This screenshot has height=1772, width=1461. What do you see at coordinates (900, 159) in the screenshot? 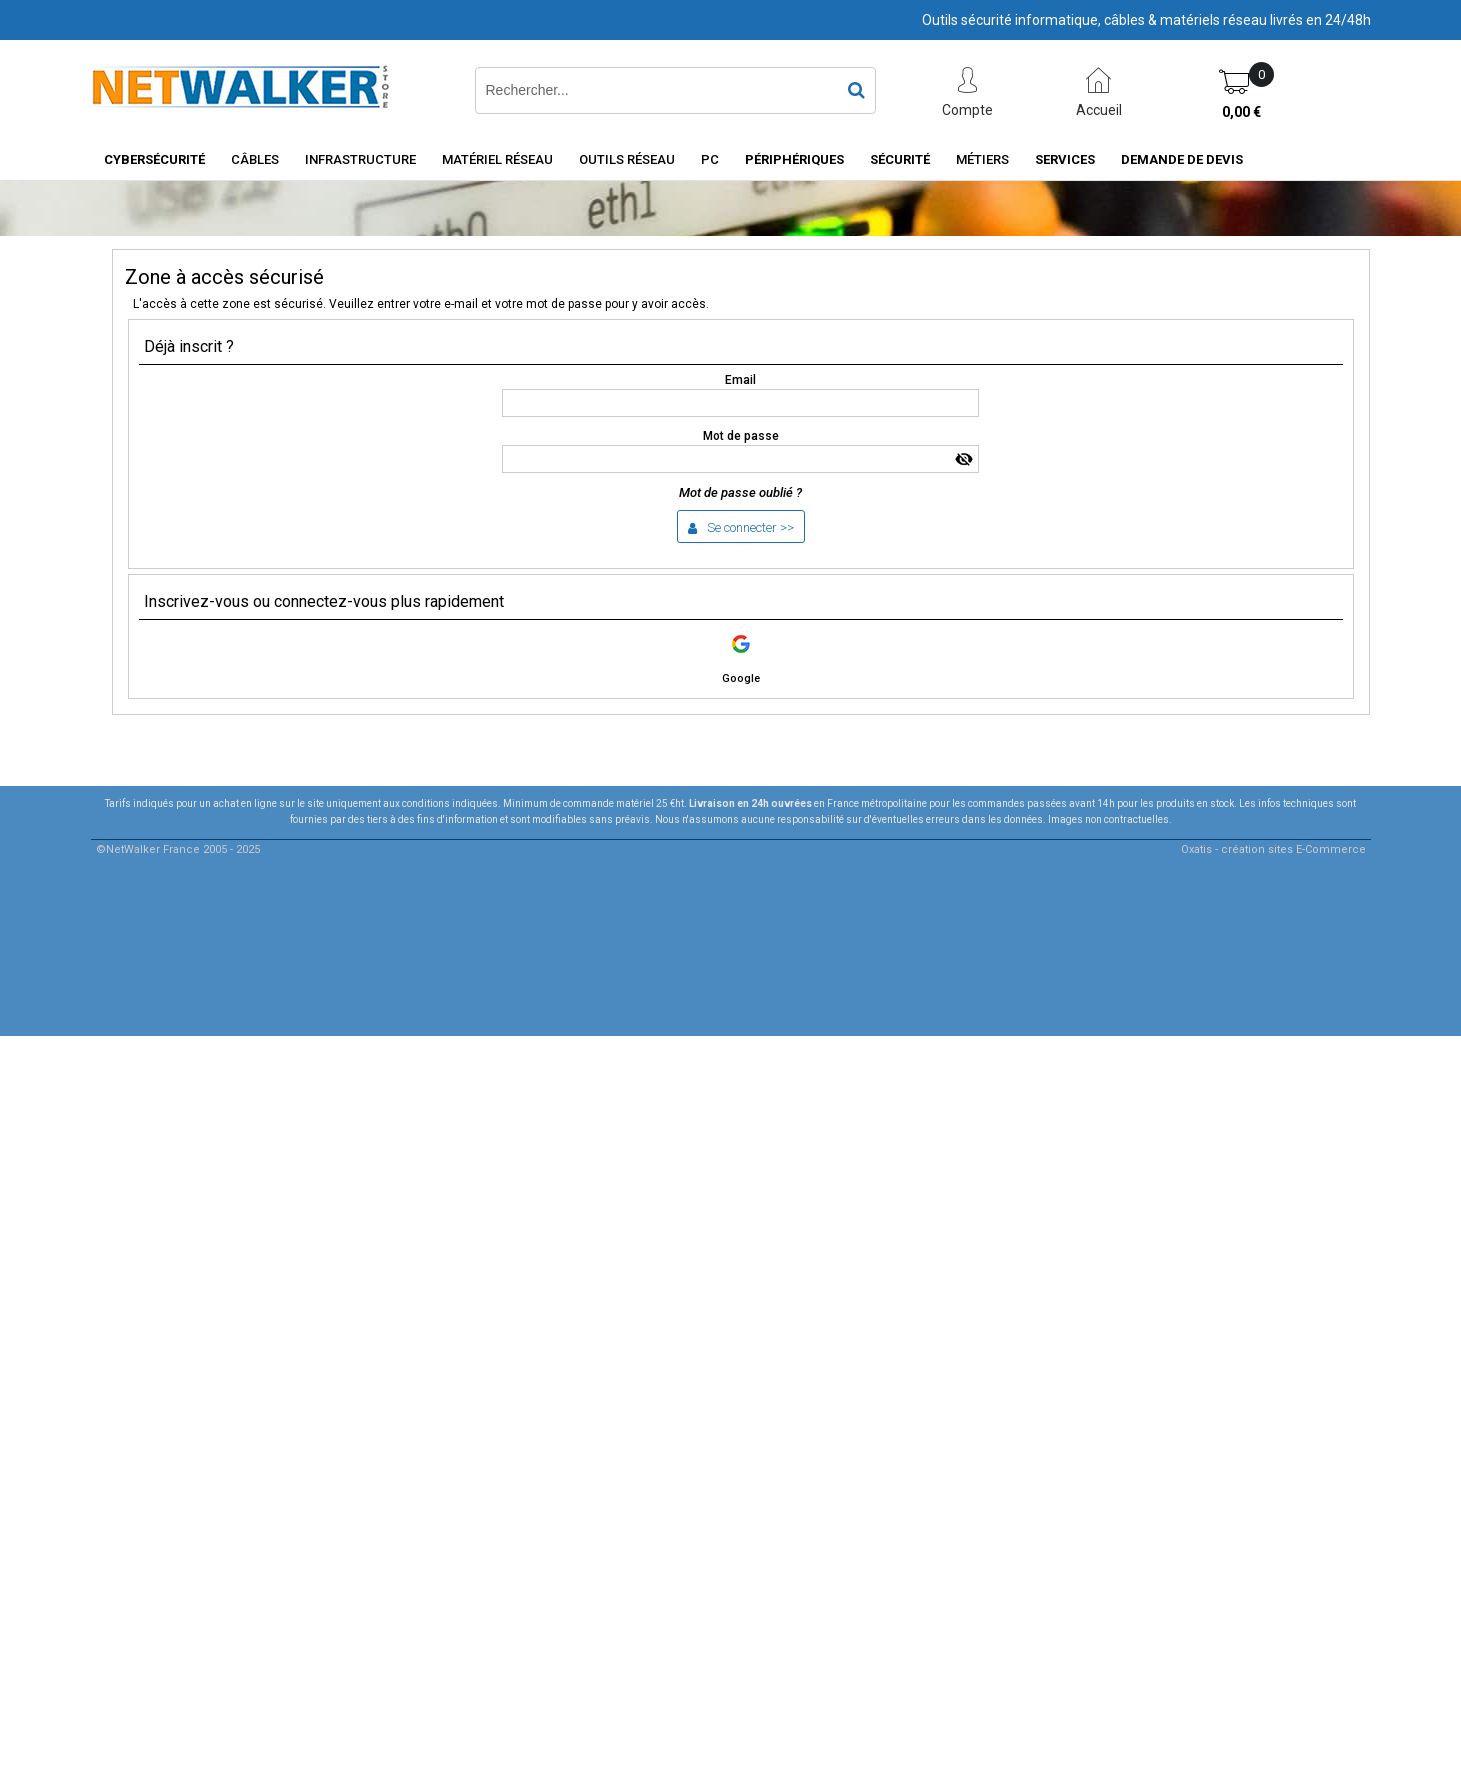
I see `Sécurité` at bounding box center [900, 159].